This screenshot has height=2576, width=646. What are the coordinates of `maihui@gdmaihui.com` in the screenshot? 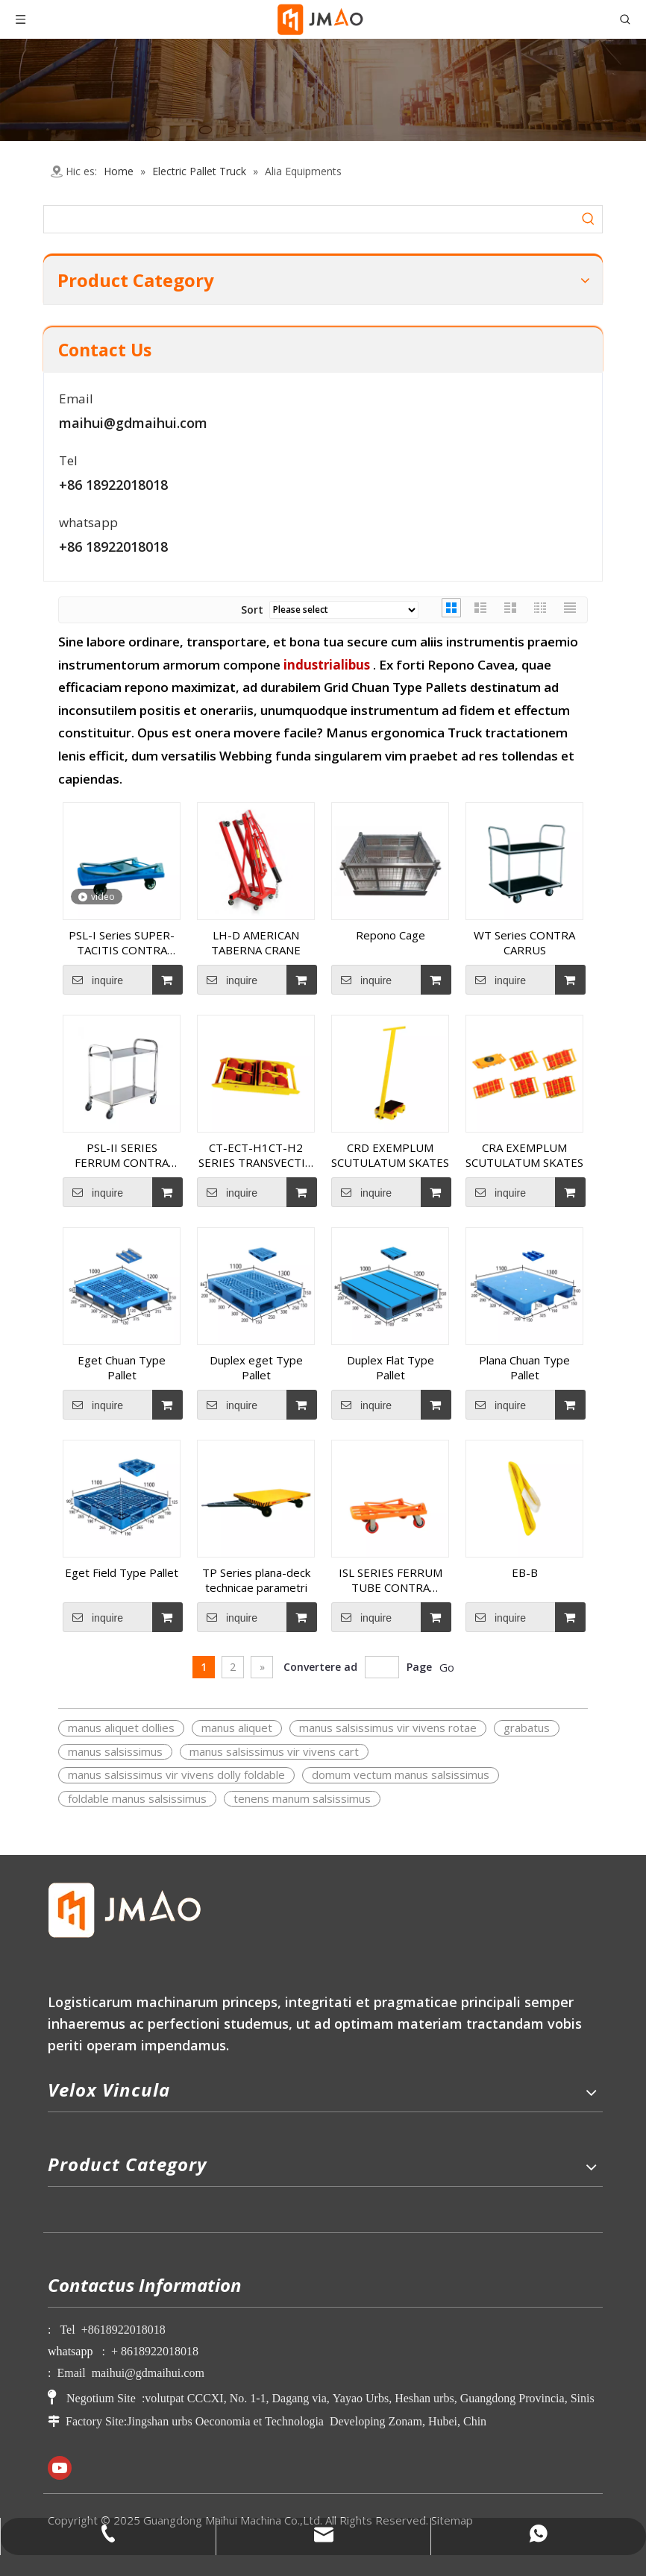 It's located at (133, 423).